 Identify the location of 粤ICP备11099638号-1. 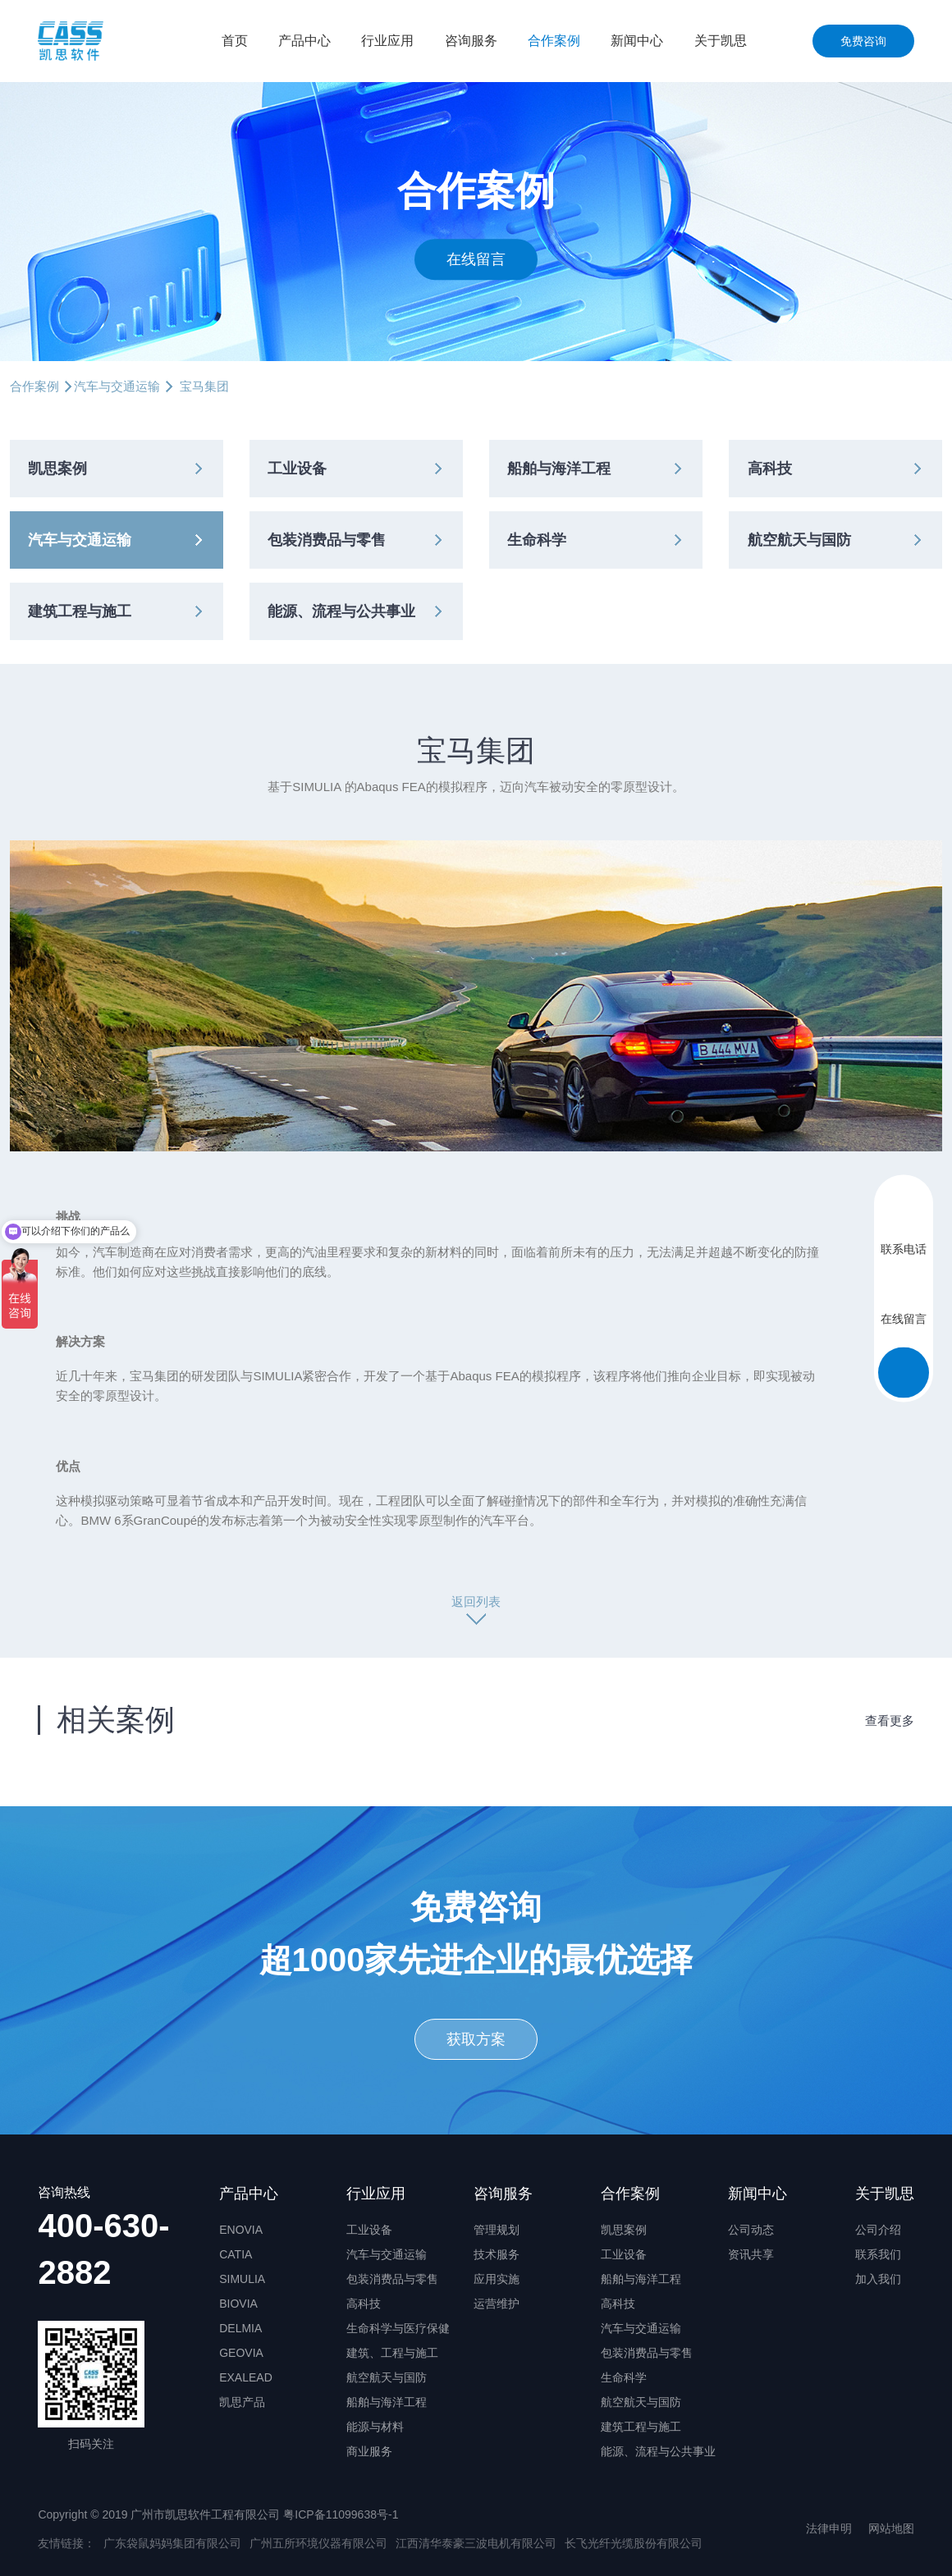
(340, 2514).